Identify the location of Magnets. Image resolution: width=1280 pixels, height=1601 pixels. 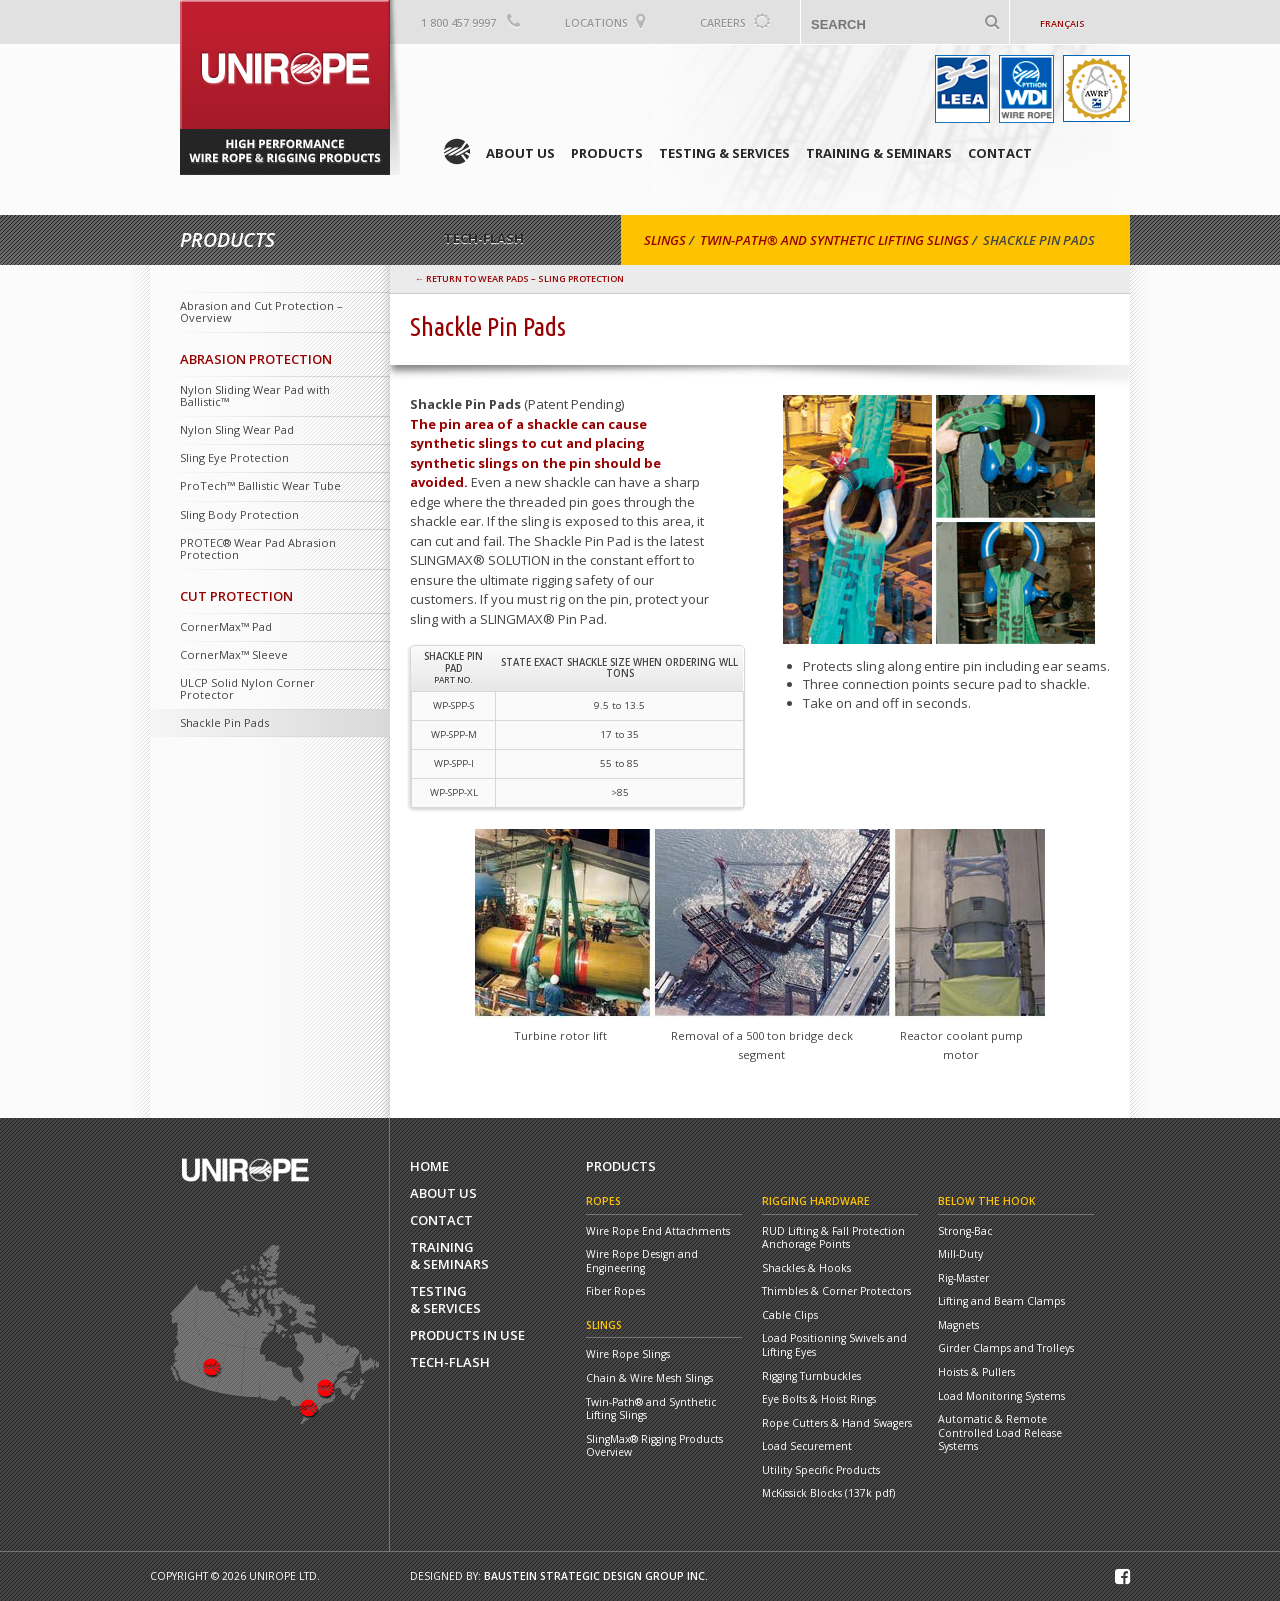
(958, 1325).